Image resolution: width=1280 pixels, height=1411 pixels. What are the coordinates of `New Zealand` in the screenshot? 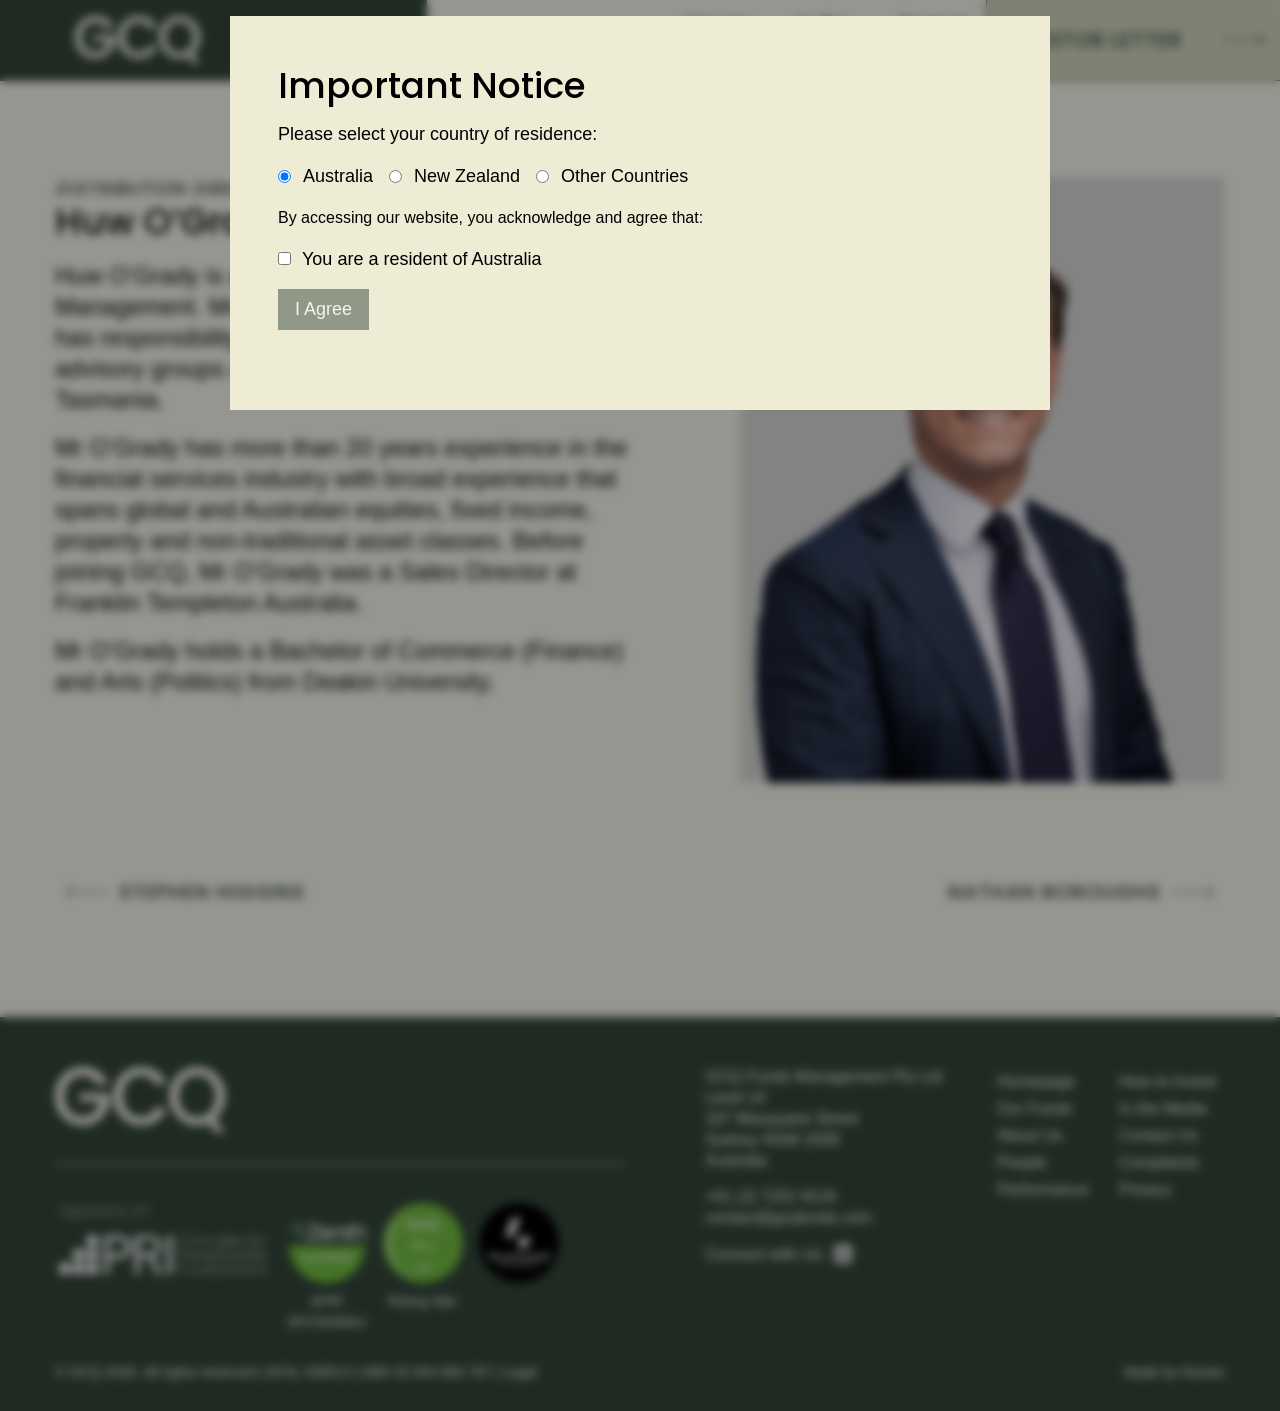 It's located at (467, 176).